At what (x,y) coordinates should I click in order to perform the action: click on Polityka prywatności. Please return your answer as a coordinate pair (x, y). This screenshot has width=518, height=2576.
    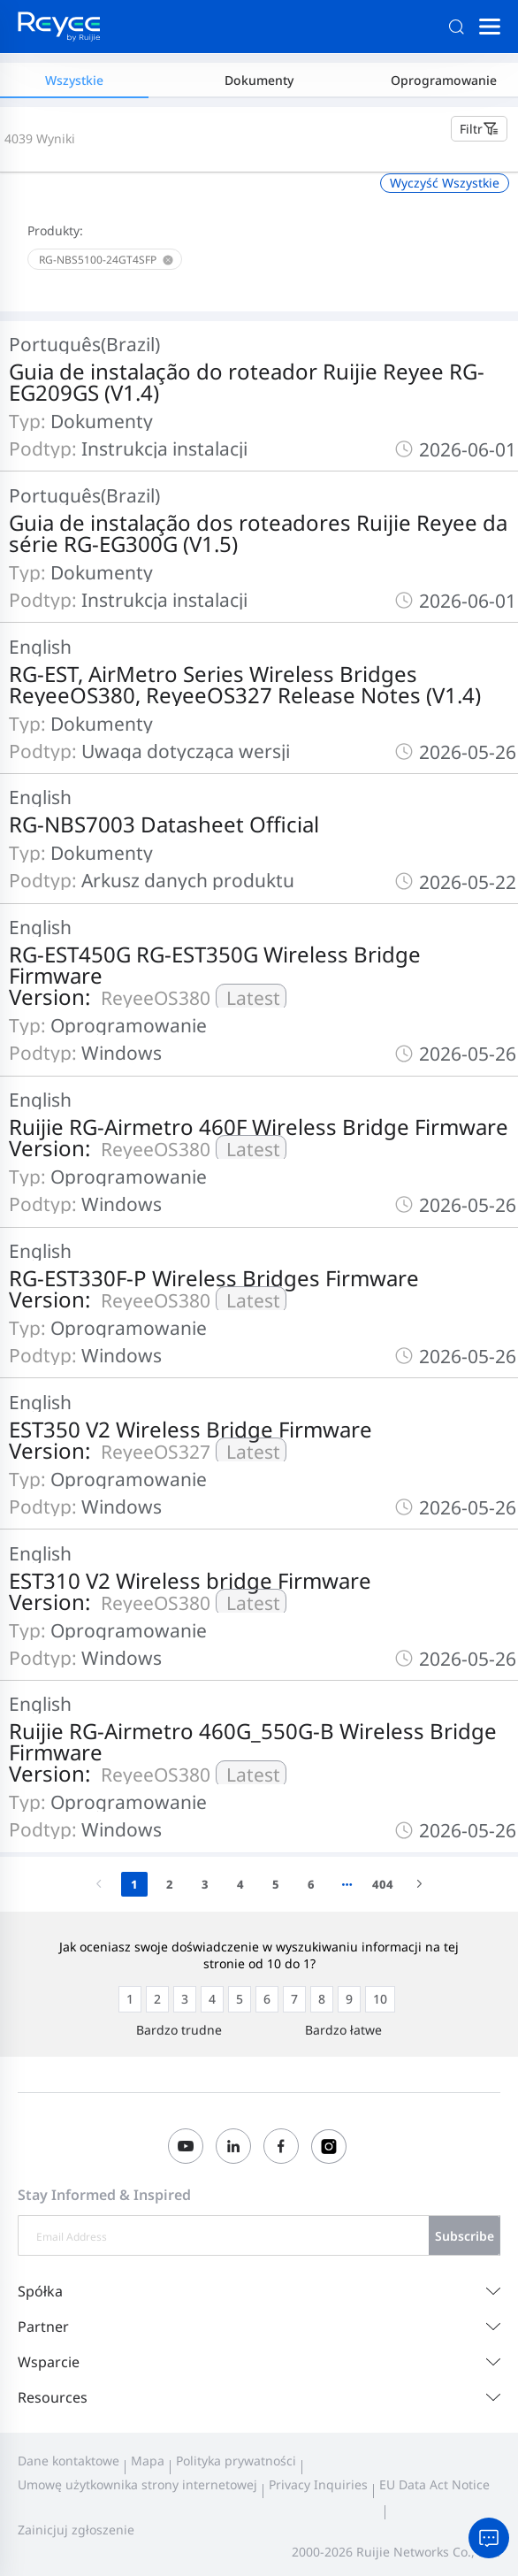
    Looking at the image, I should click on (236, 2460).